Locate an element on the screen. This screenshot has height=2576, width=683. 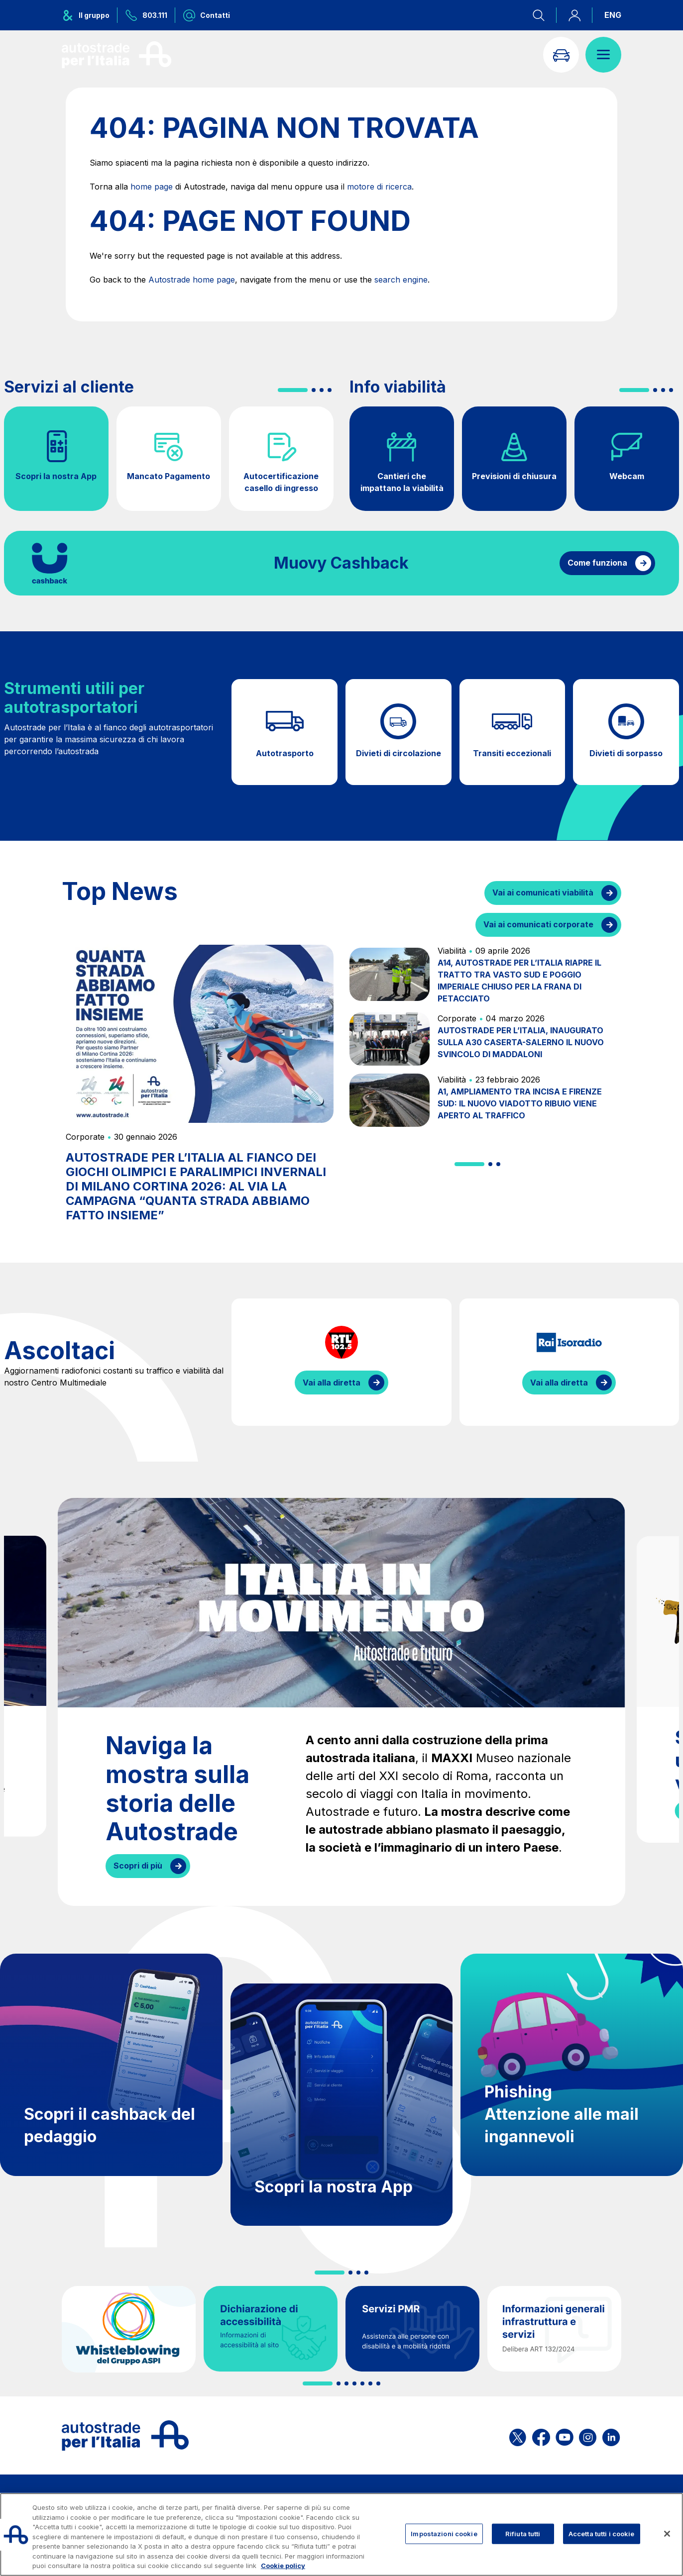
[Apri la pagina Instagram di ASPI] is located at coordinates (587, 2435).